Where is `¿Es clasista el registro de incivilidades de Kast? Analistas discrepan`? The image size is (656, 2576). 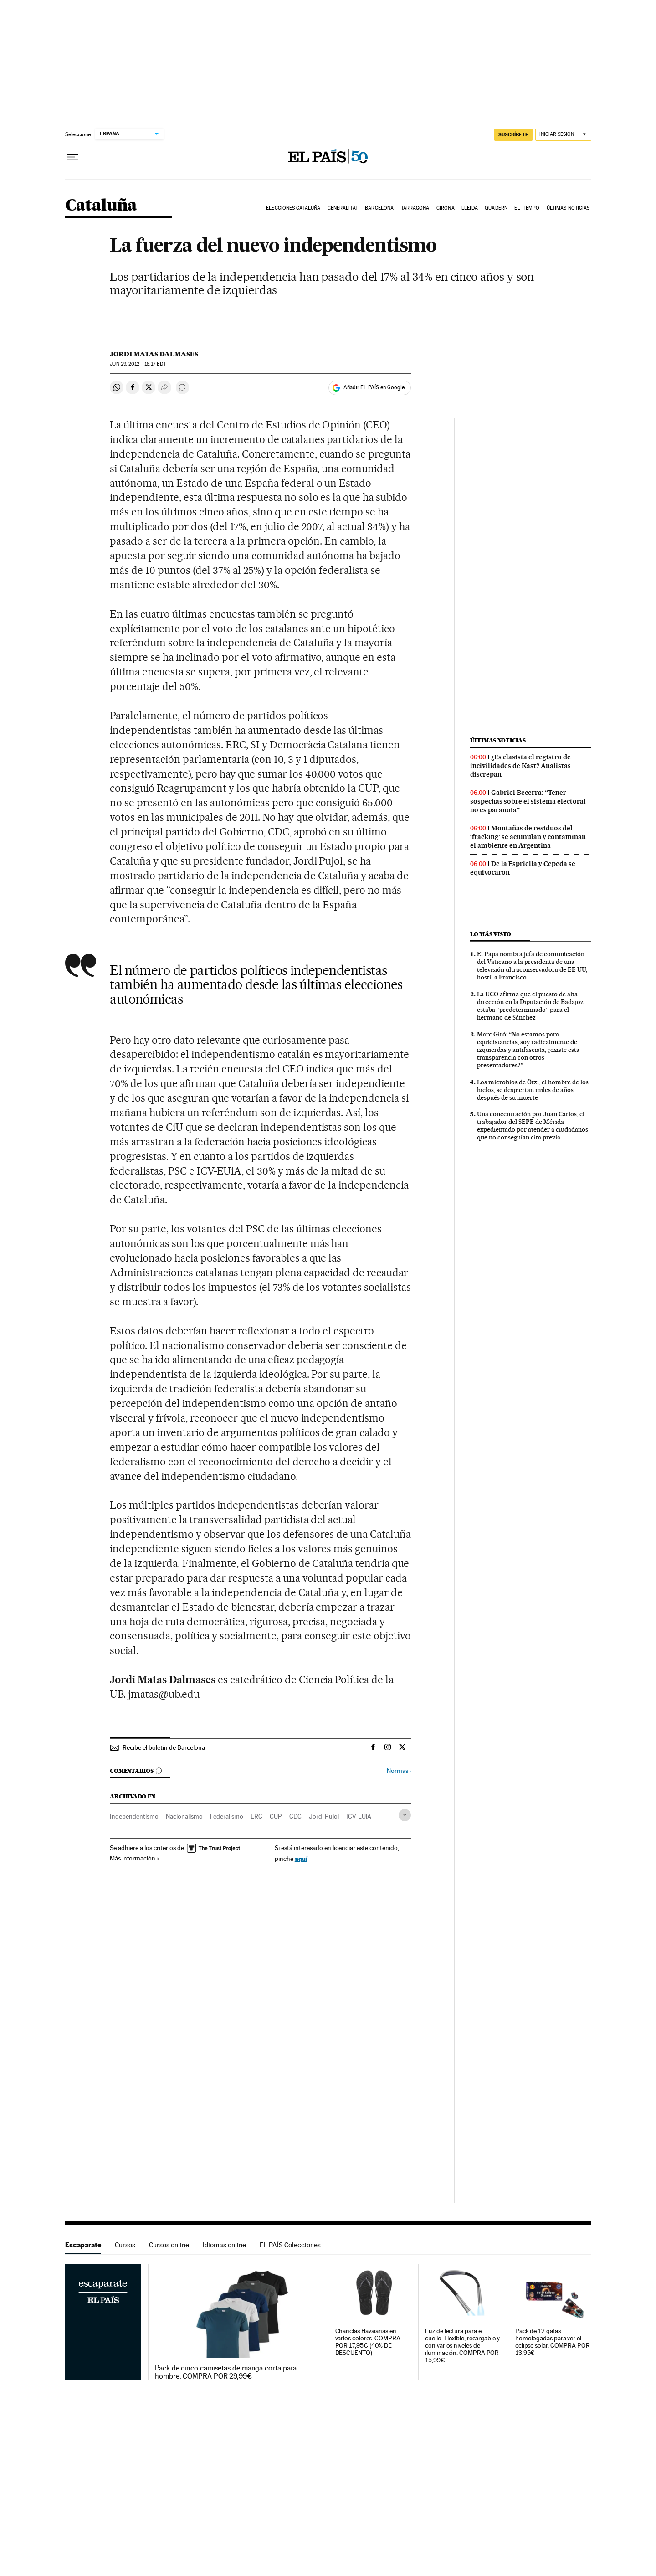 ¿Es clasista el registro de incivilidades de Kast? Analistas discrepan is located at coordinates (520, 765).